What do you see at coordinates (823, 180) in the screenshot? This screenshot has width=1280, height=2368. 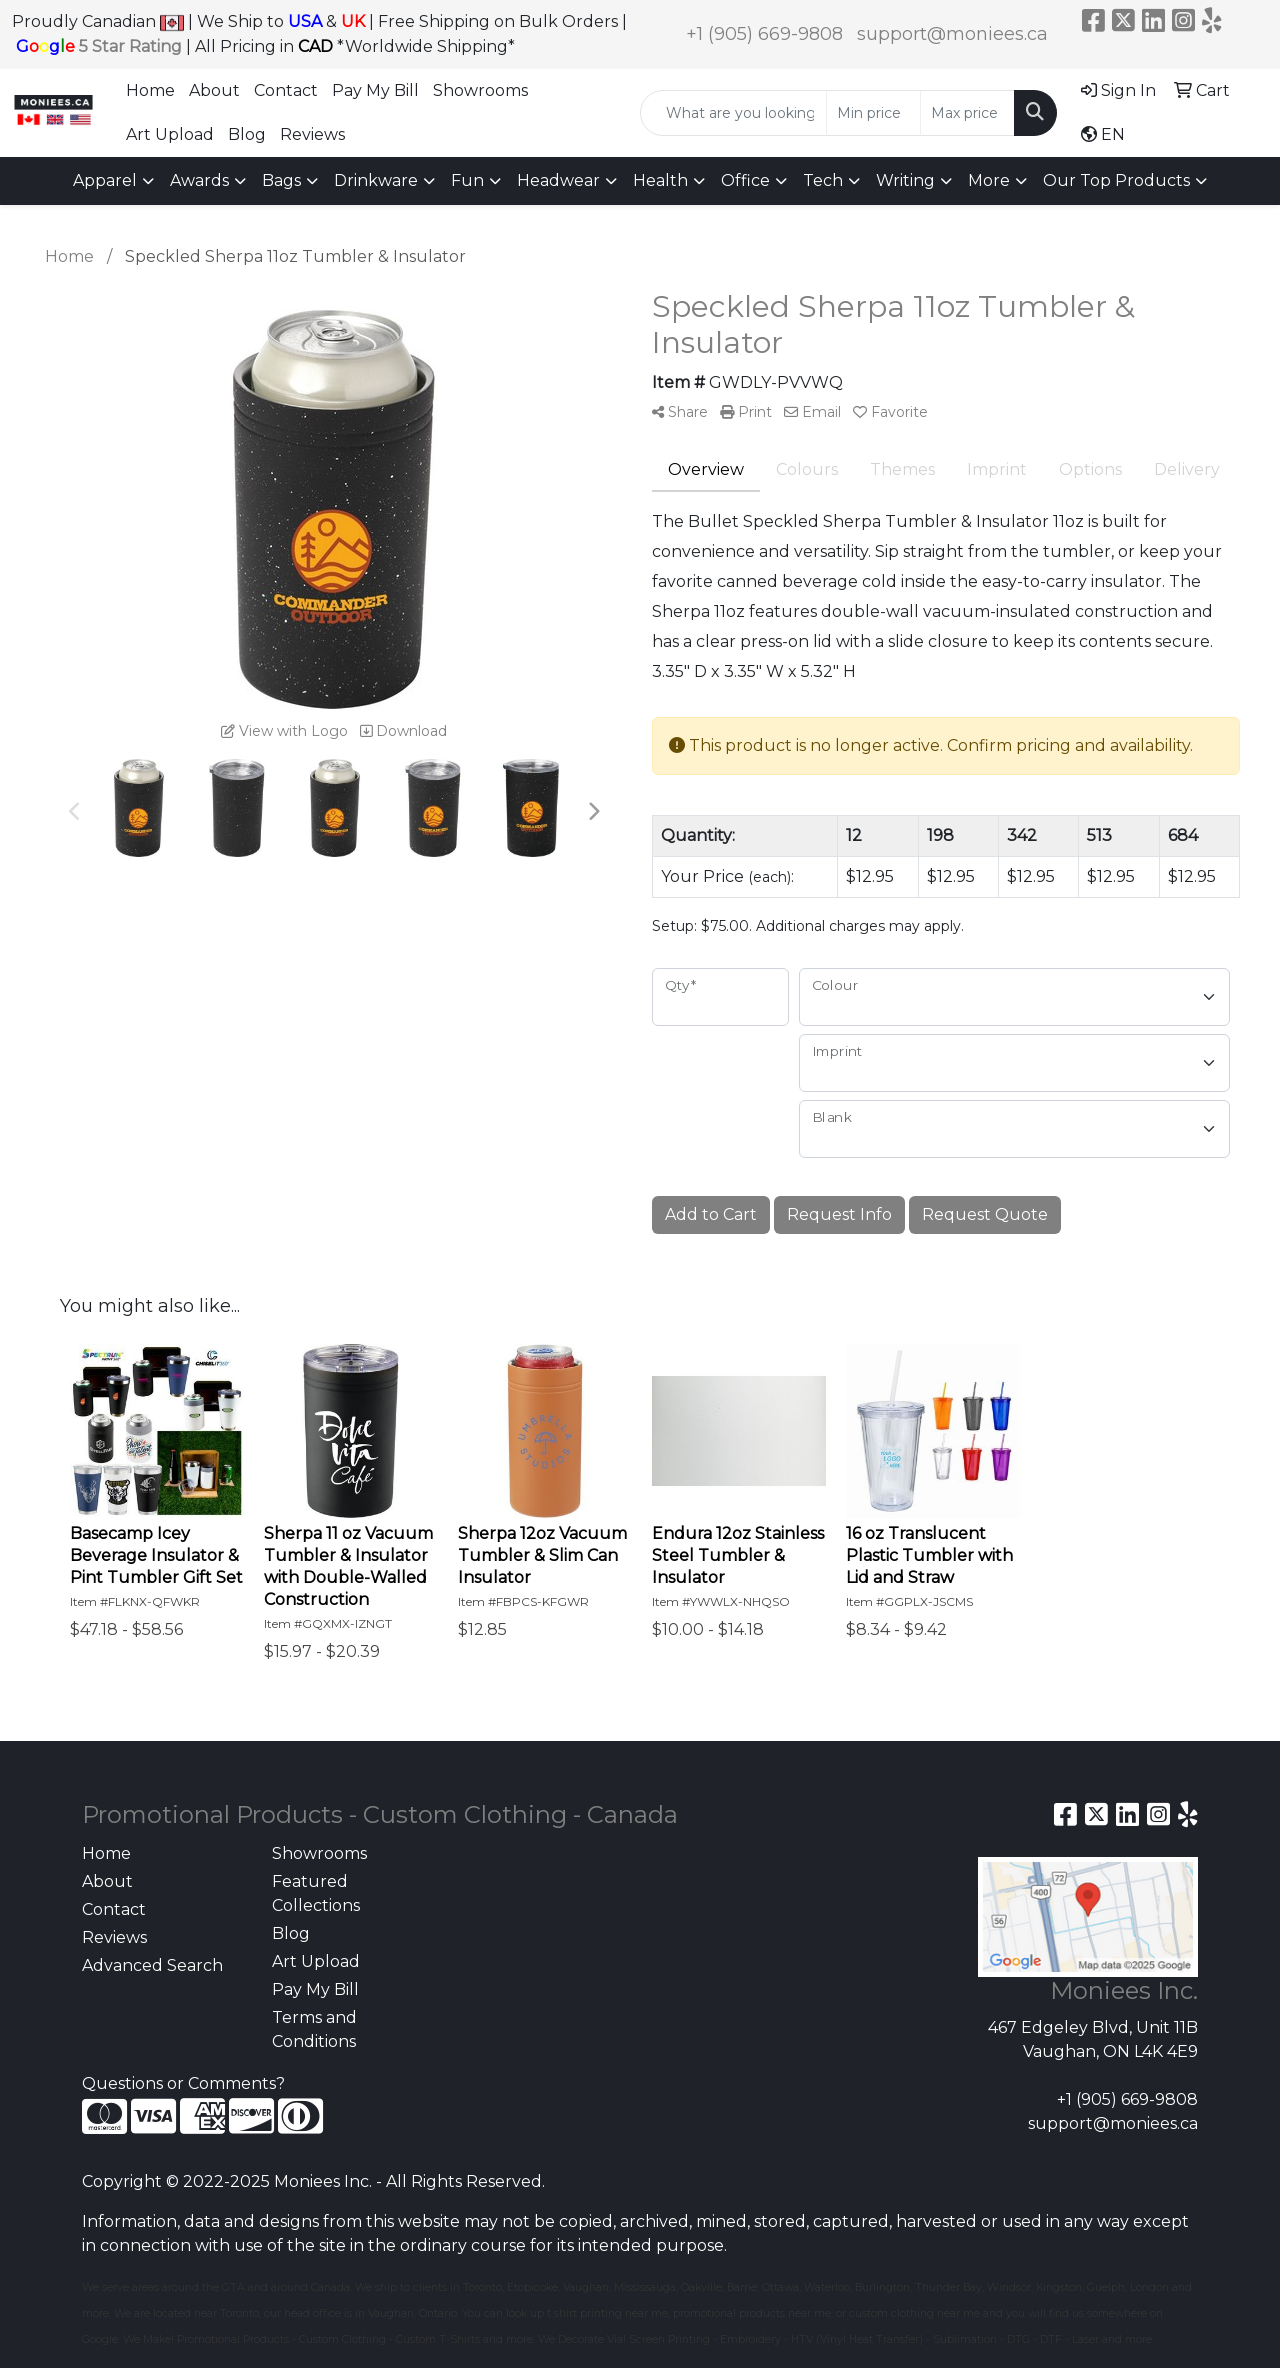 I see `Tech [button]` at bounding box center [823, 180].